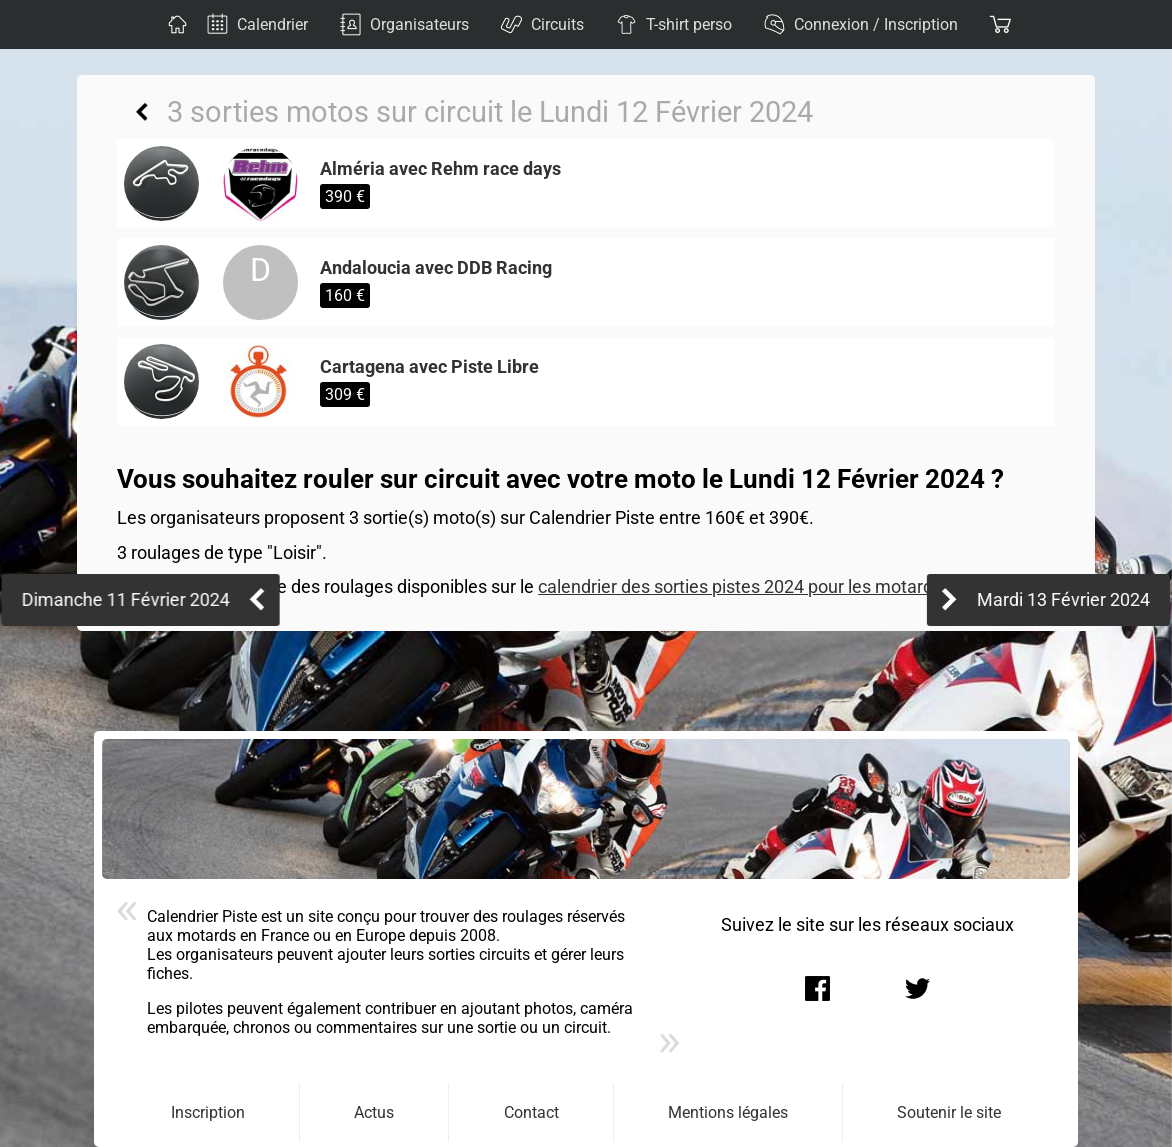  Describe the element at coordinates (374, 1112) in the screenshot. I see `Actus` at that location.